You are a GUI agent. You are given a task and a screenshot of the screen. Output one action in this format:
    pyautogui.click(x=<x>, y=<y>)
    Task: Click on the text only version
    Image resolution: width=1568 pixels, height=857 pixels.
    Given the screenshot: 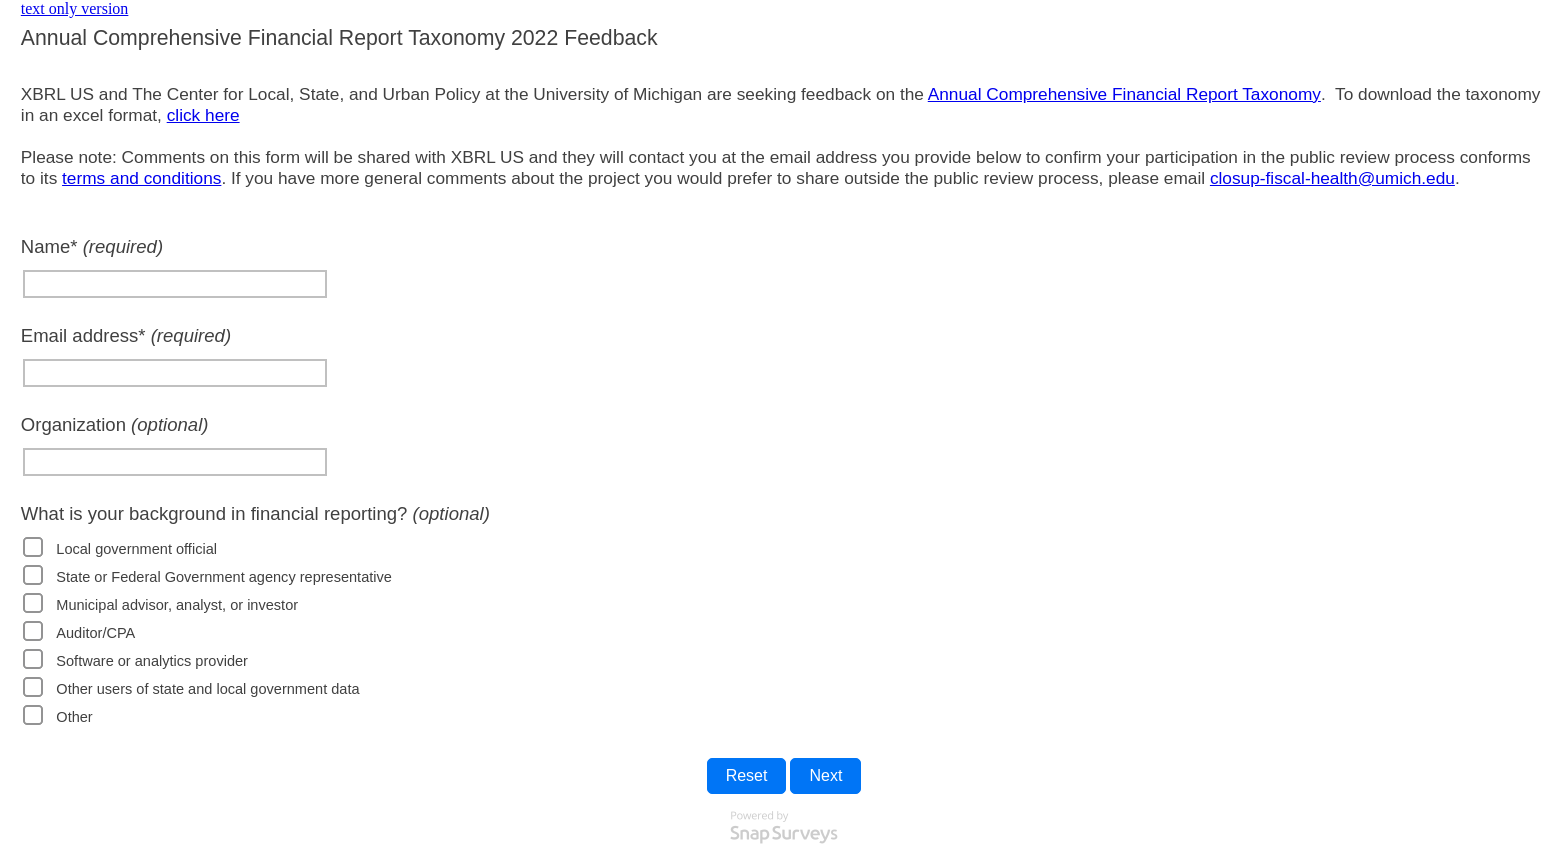 What is the action you would take?
    pyautogui.click(x=75, y=8)
    